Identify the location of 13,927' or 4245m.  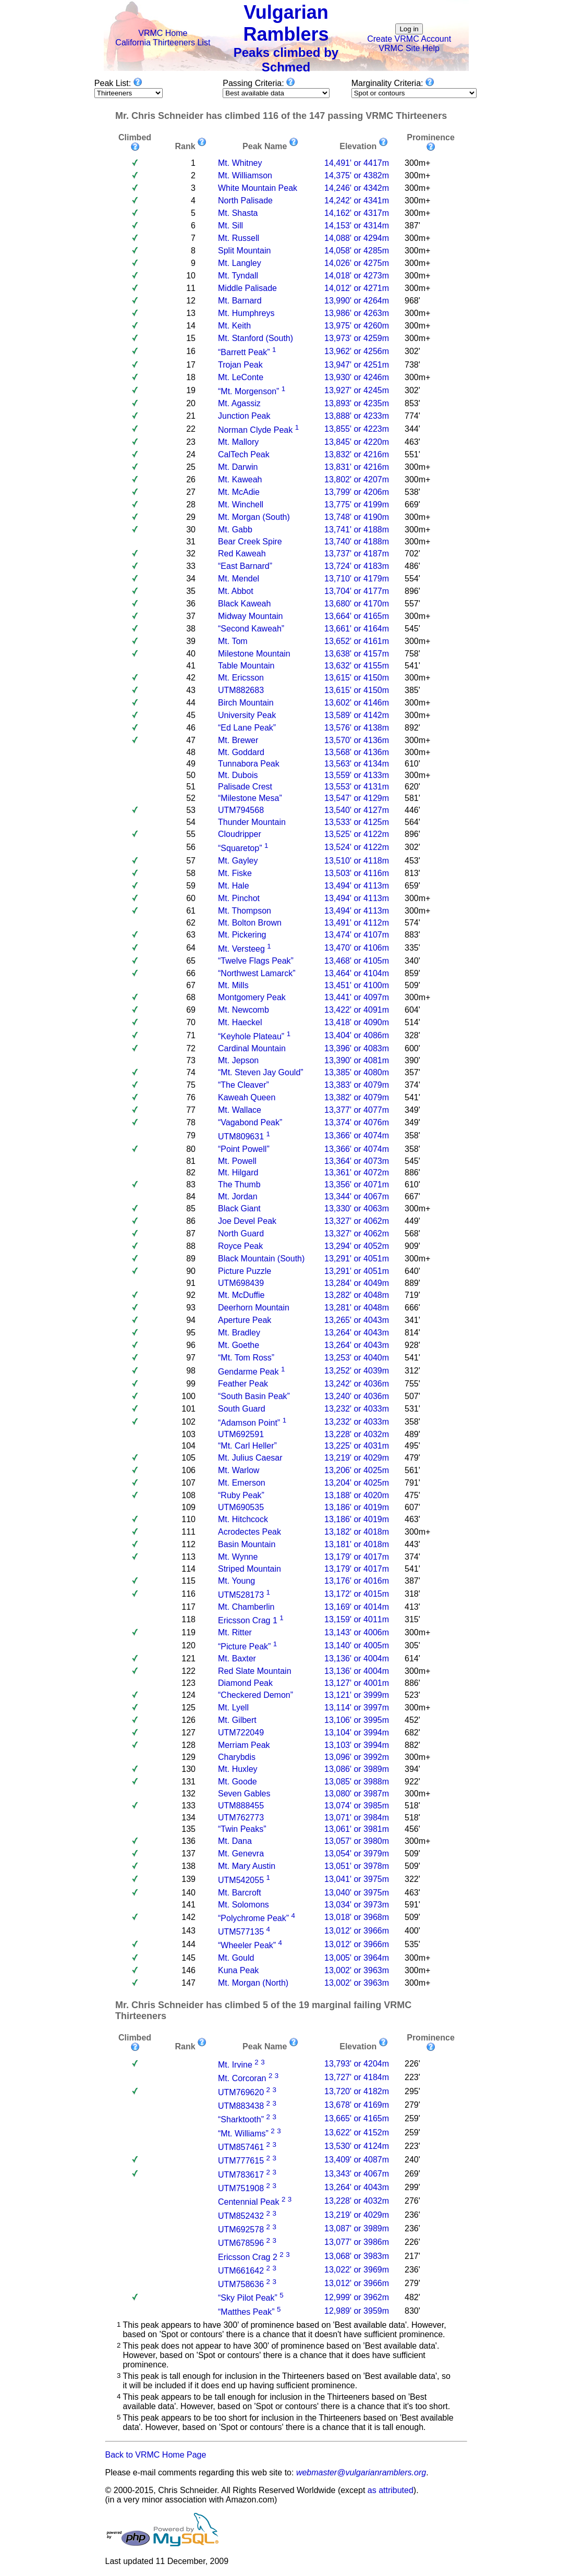
(356, 390).